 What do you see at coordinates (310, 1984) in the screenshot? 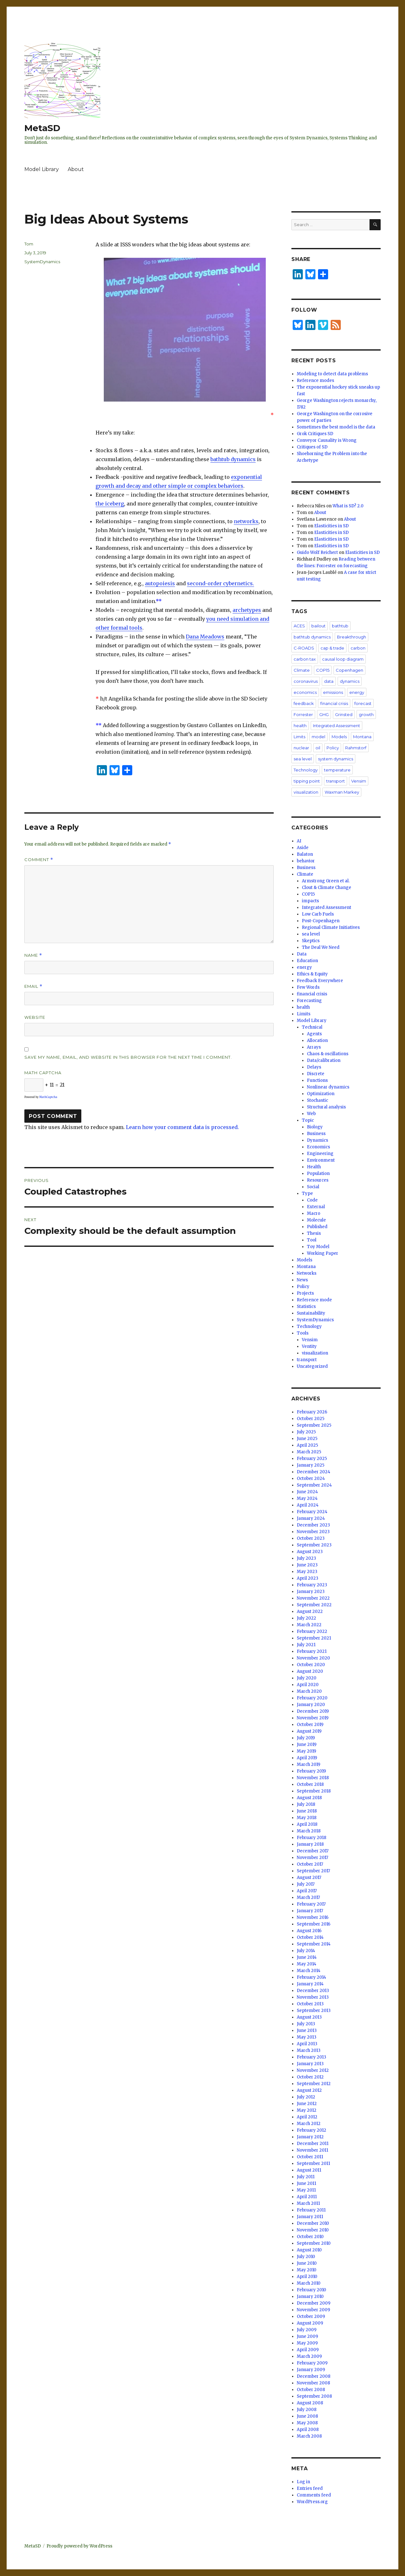
I see `January 2014` at bounding box center [310, 1984].